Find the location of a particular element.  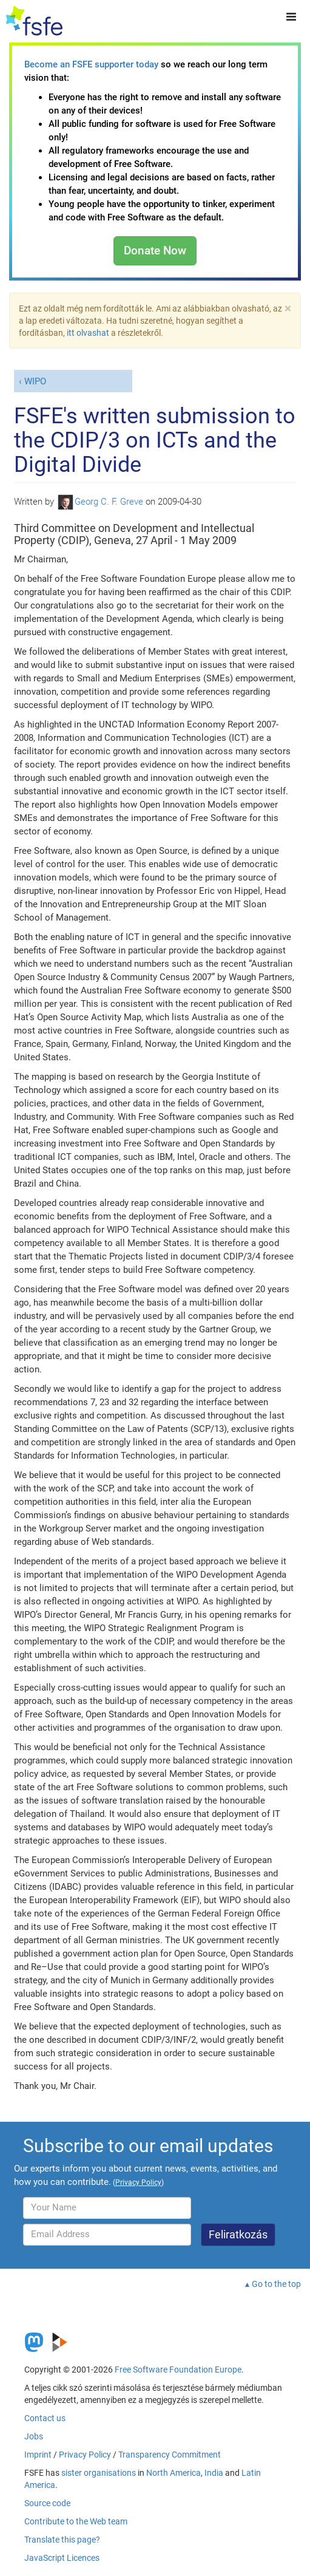

Free Software Foundation Europe is located at coordinates (178, 2369).